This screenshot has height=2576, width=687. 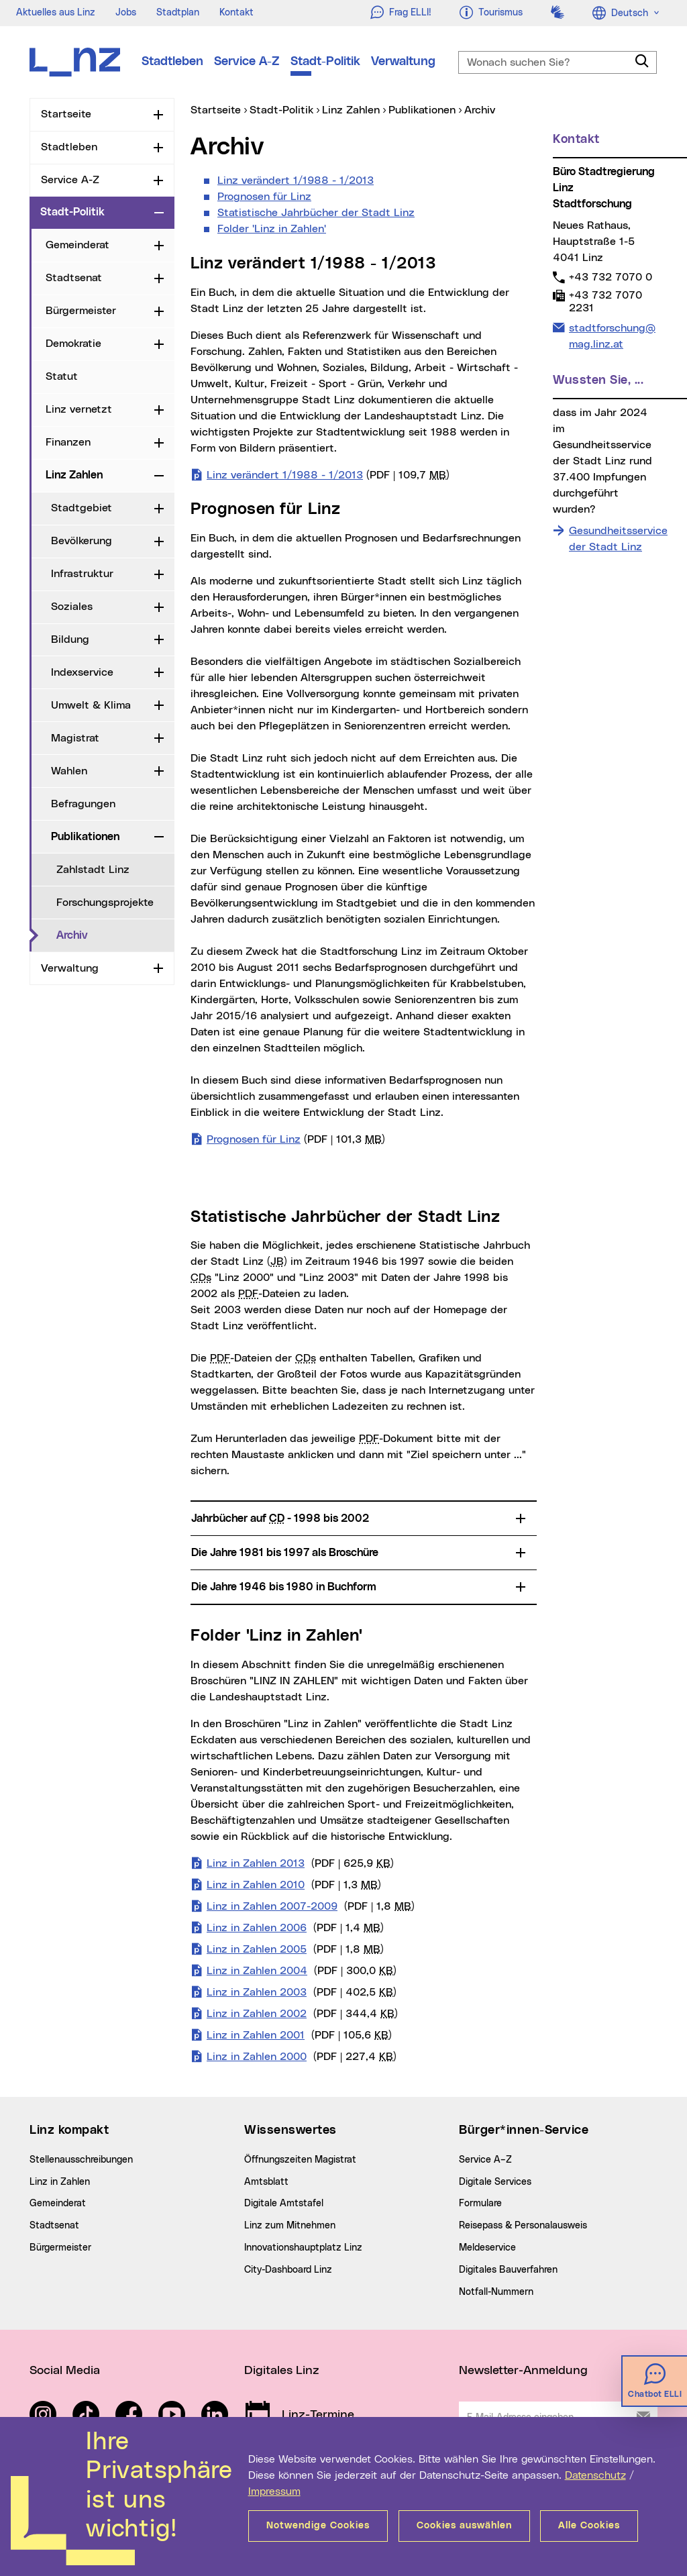 I want to click on Bevölkerung, so click(x=81, y=540).